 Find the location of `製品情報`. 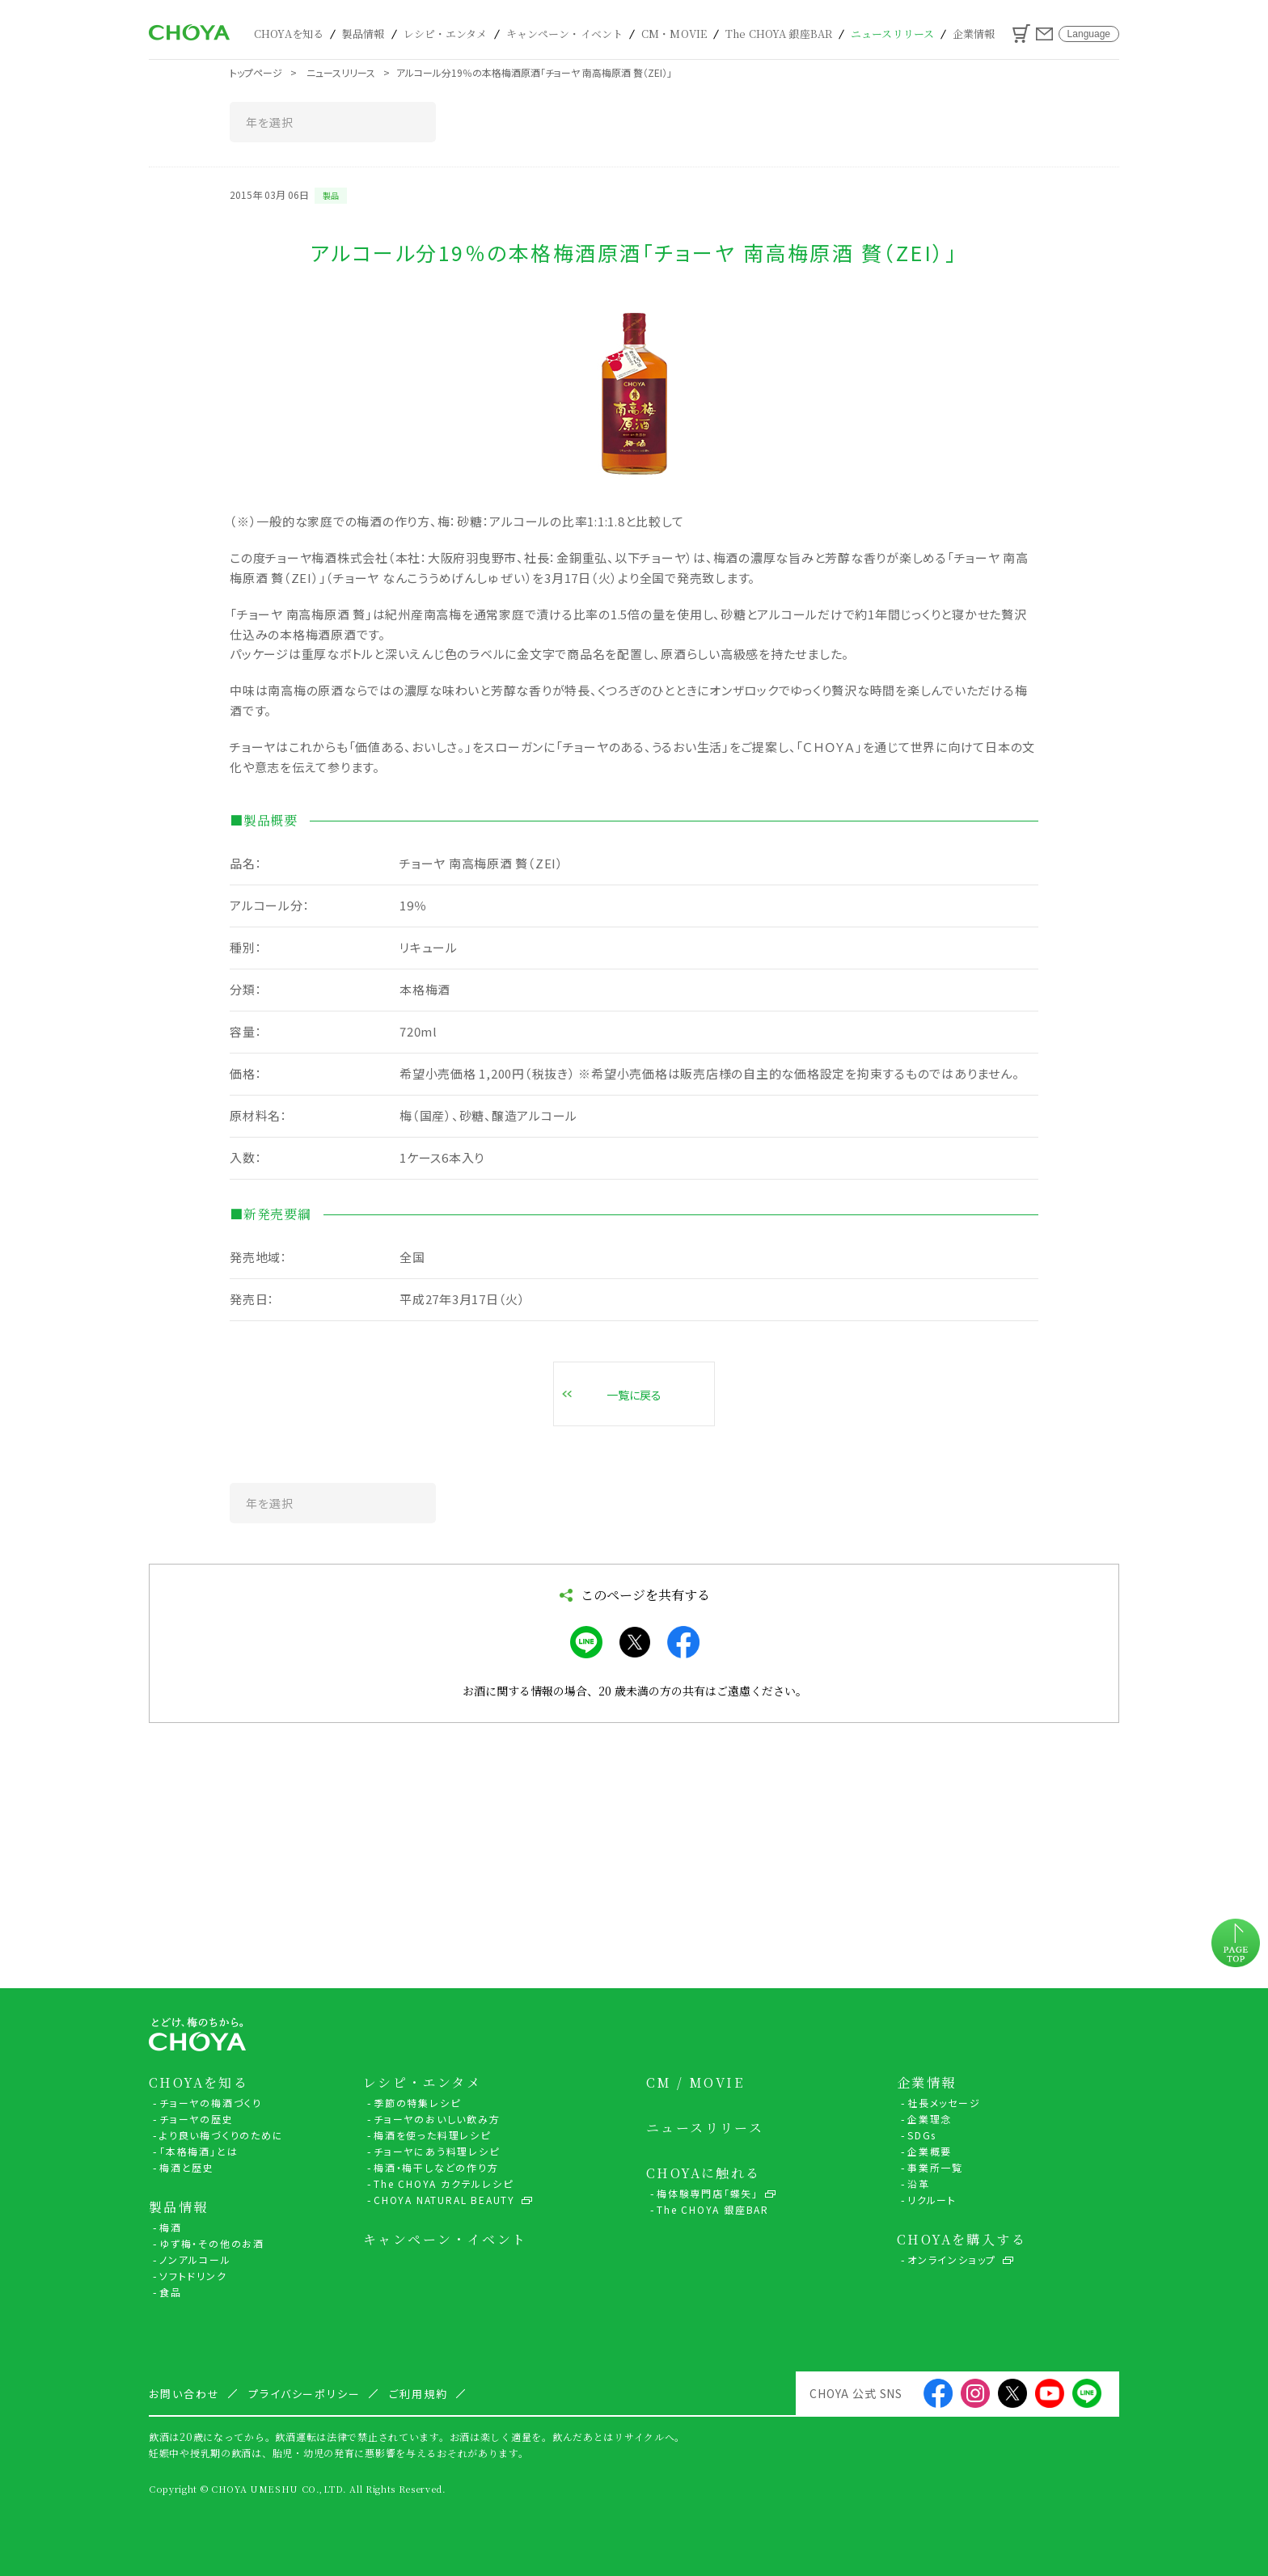

製品情報 is located at coordinates (363, 33).